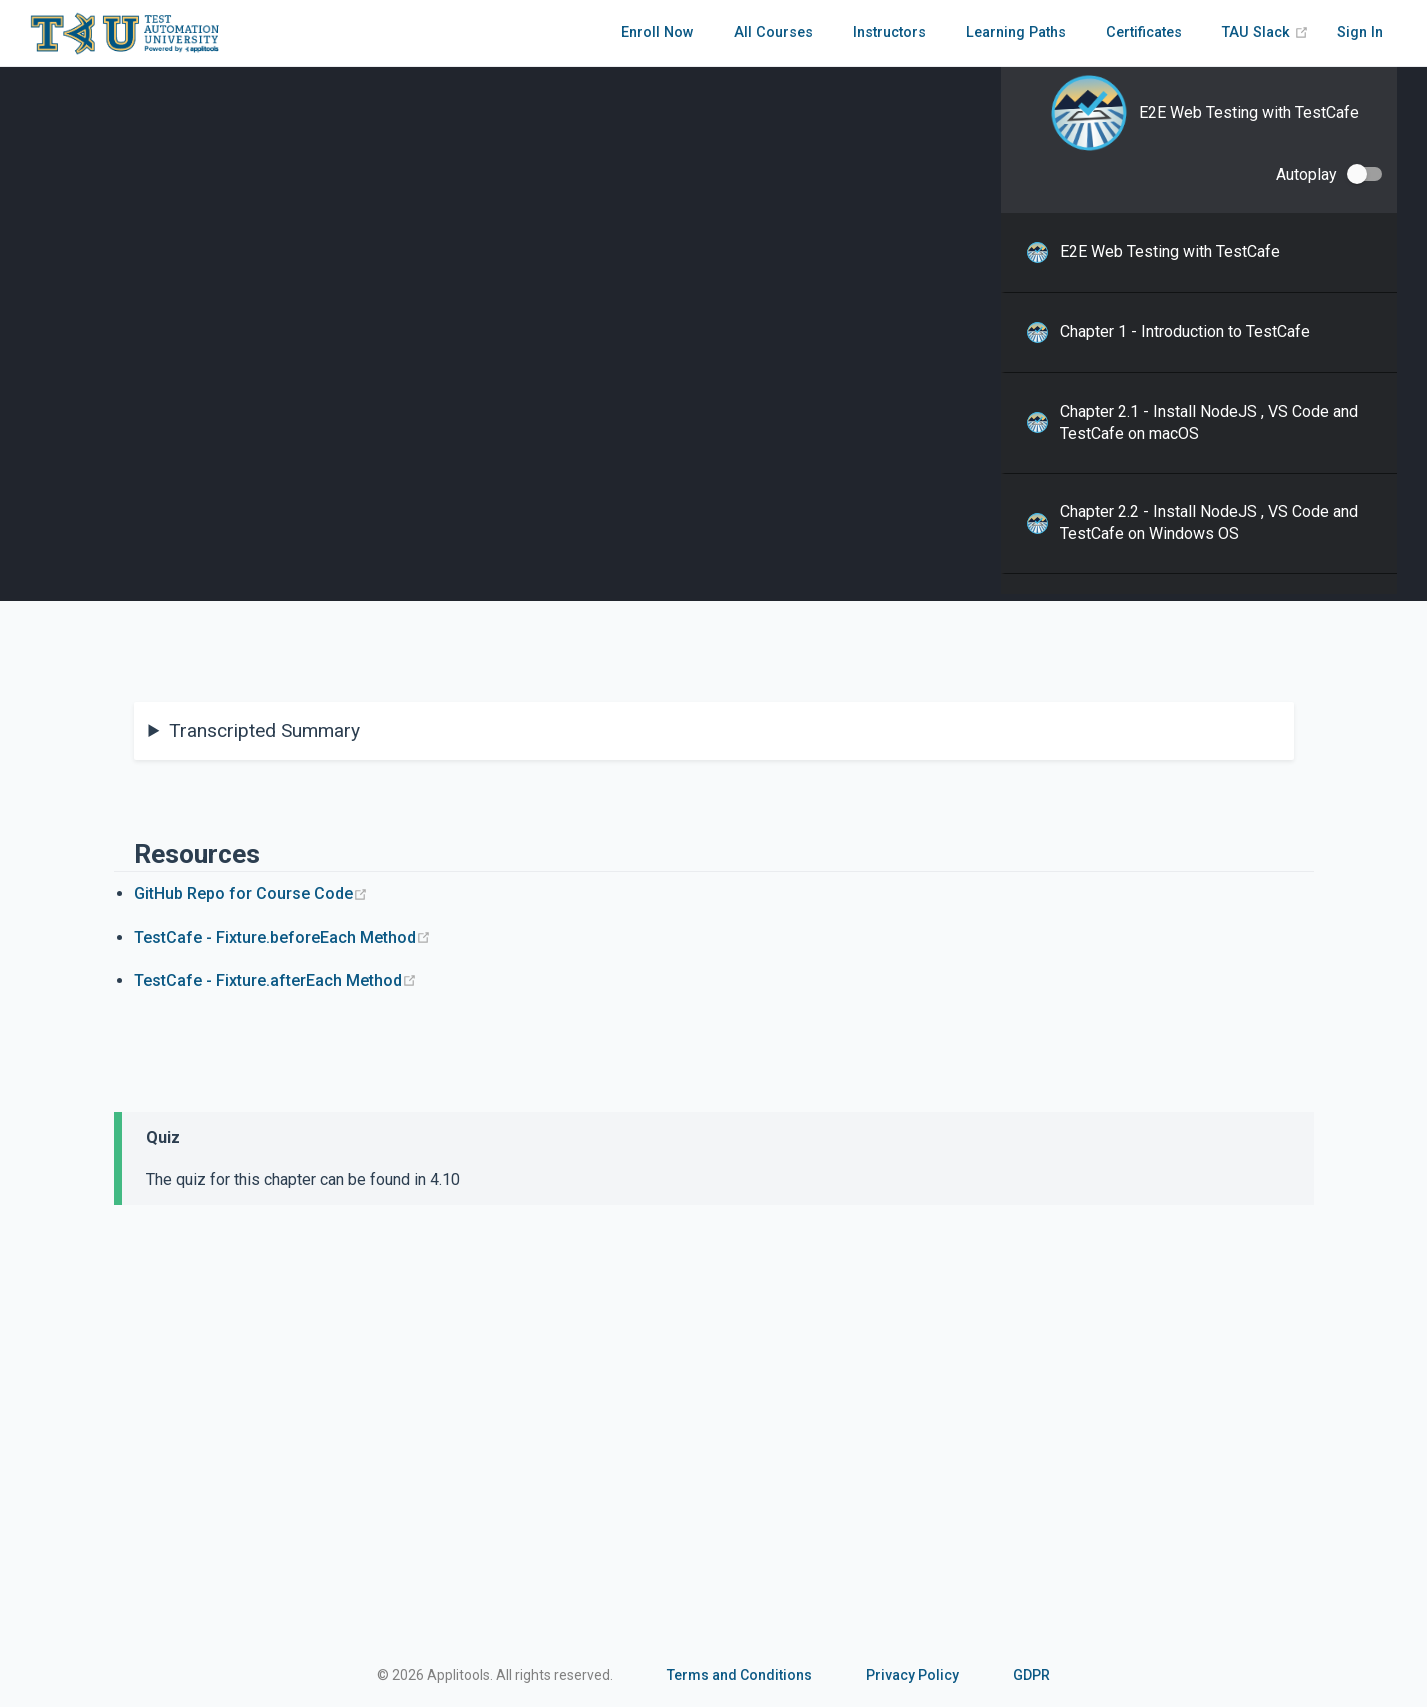  What do you see at coordinates (739, 1675) in the screenshot?
I see `Terms and Conditions` at bounding box center [739, 1675].